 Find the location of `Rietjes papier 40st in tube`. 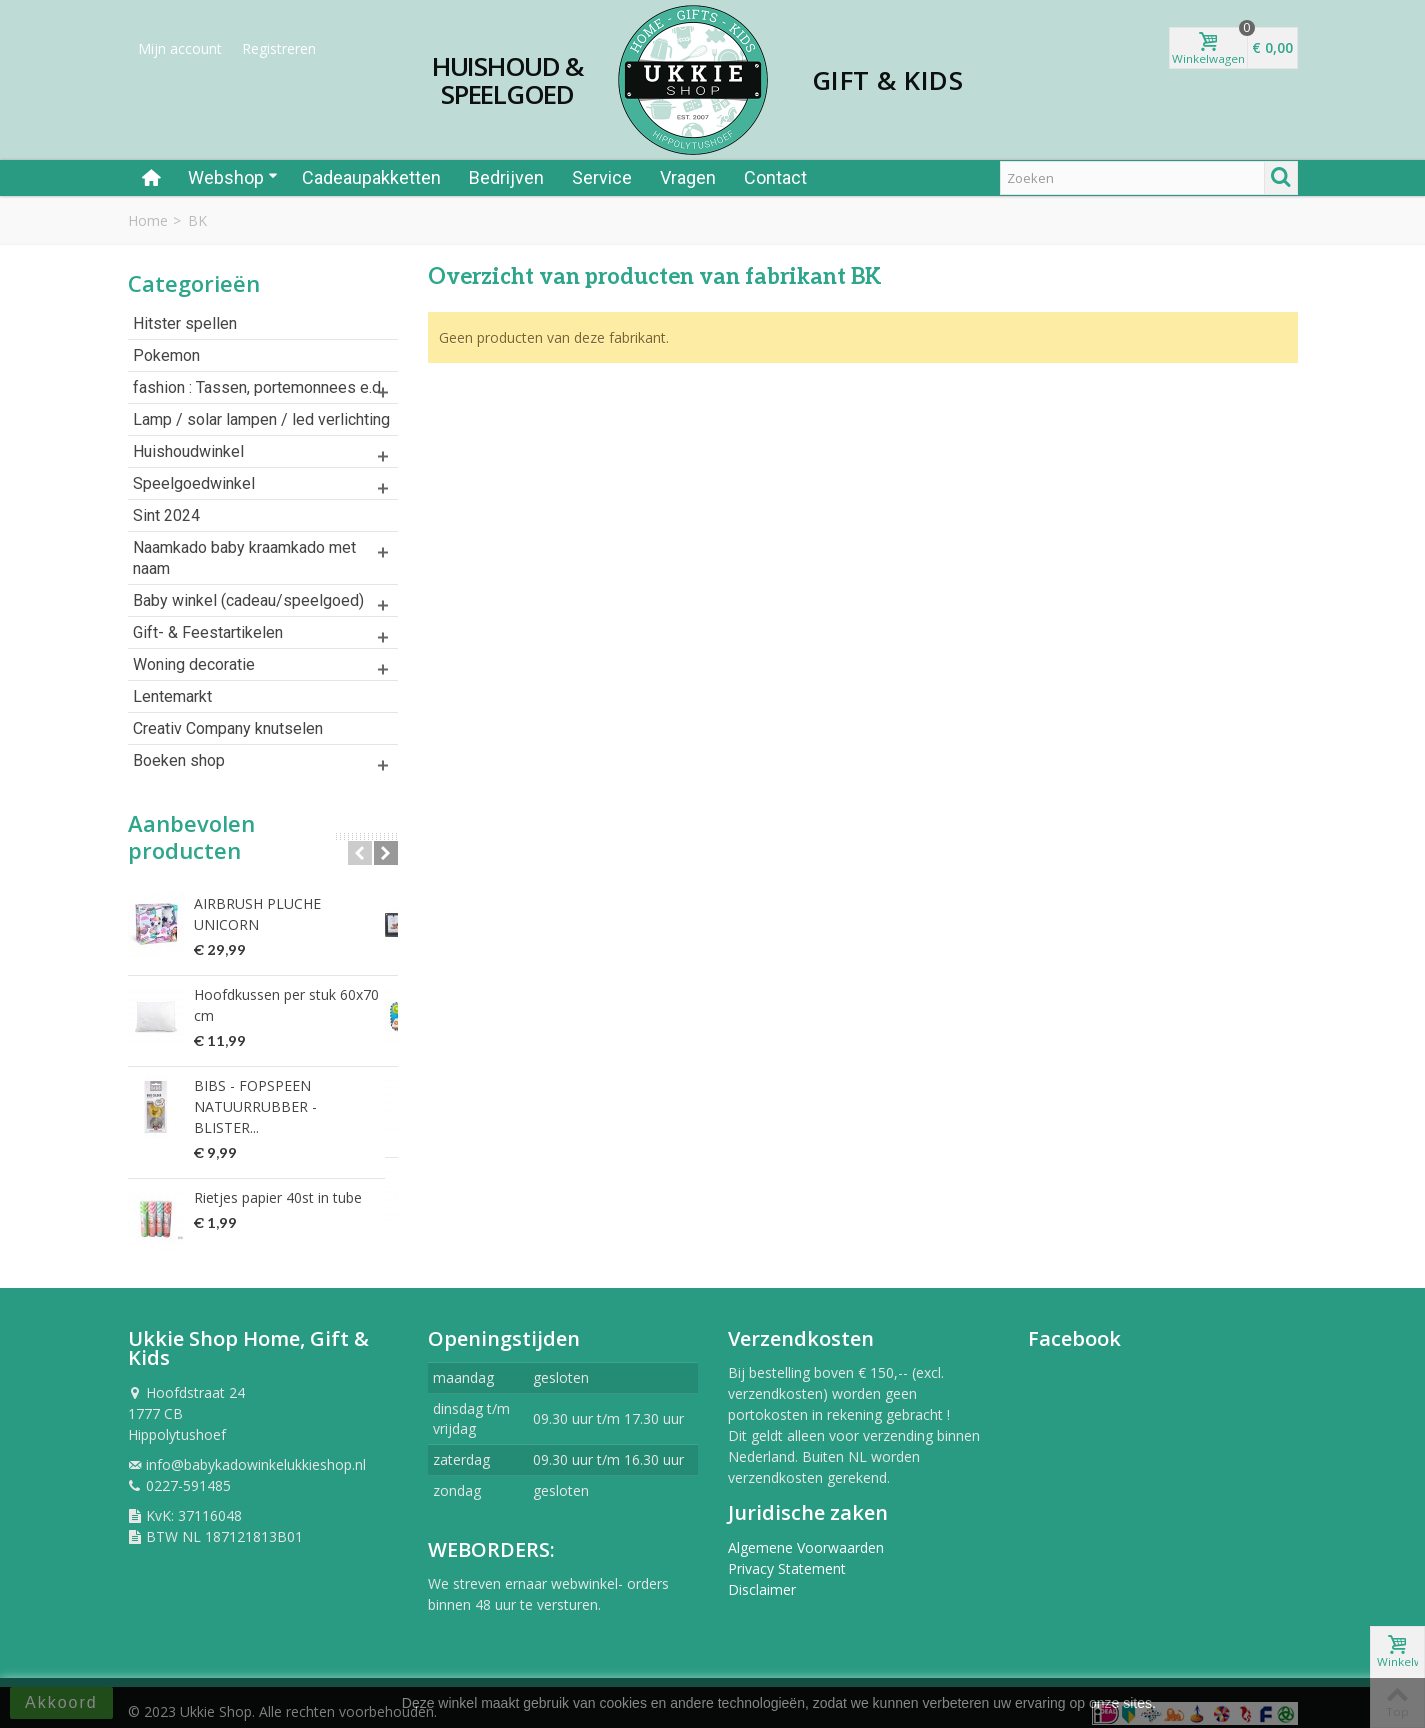

Rietjes papier 40st in tube is located at coordinates (278, 1166).